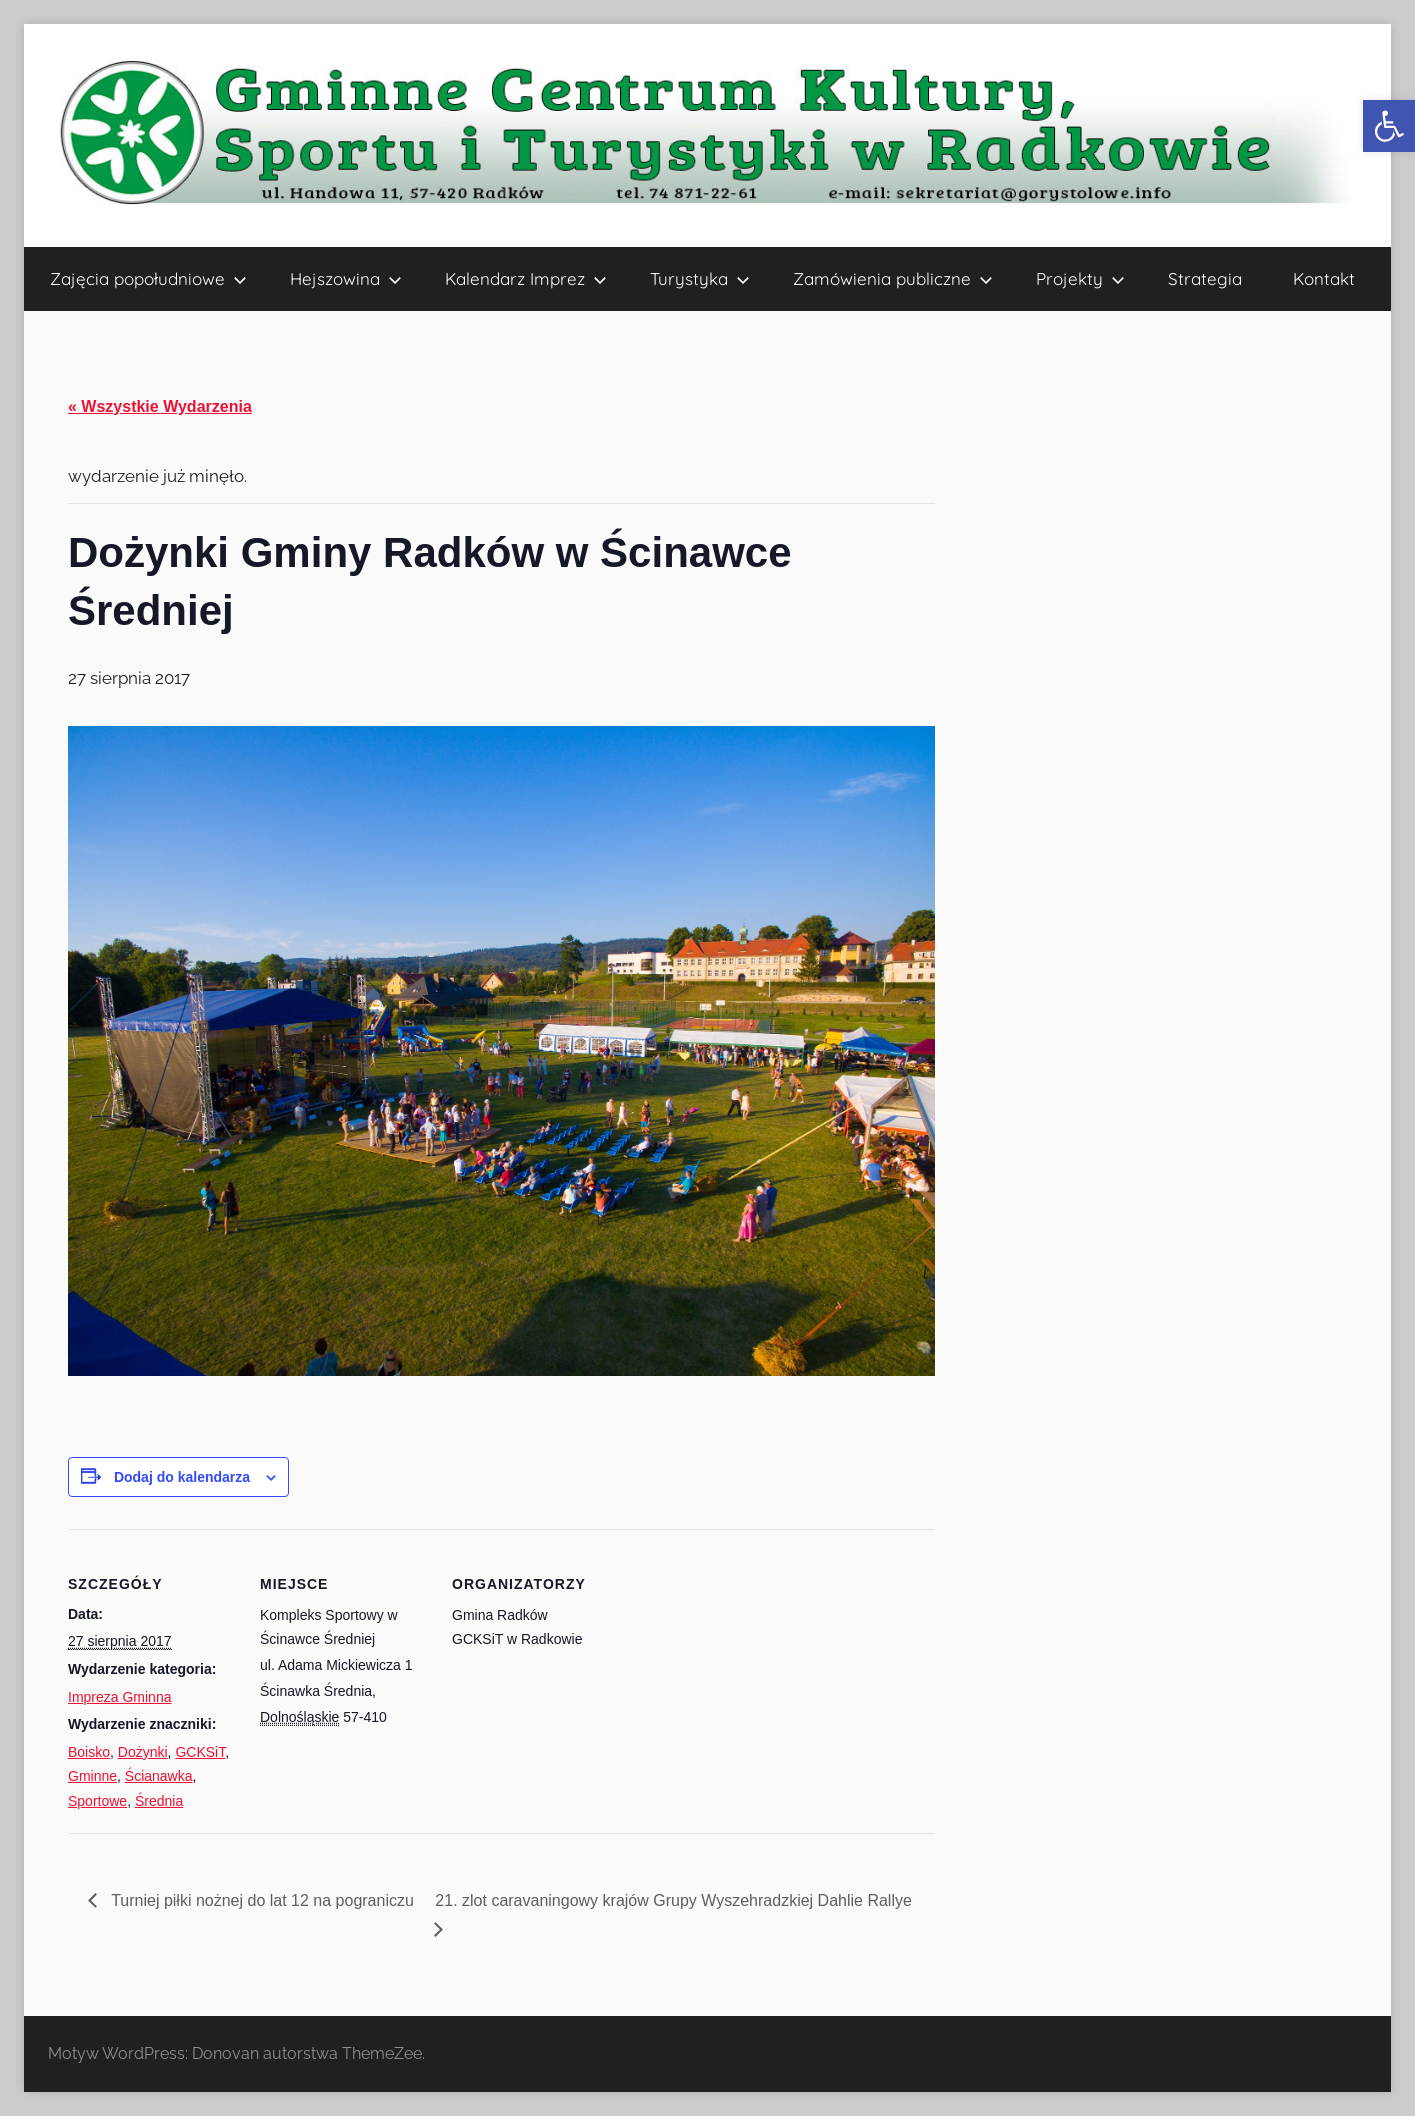  Describe the element at coordinates (160, 406) in the screenshot. I see `« Wszystkie Wydarzenia [link]` at that location.